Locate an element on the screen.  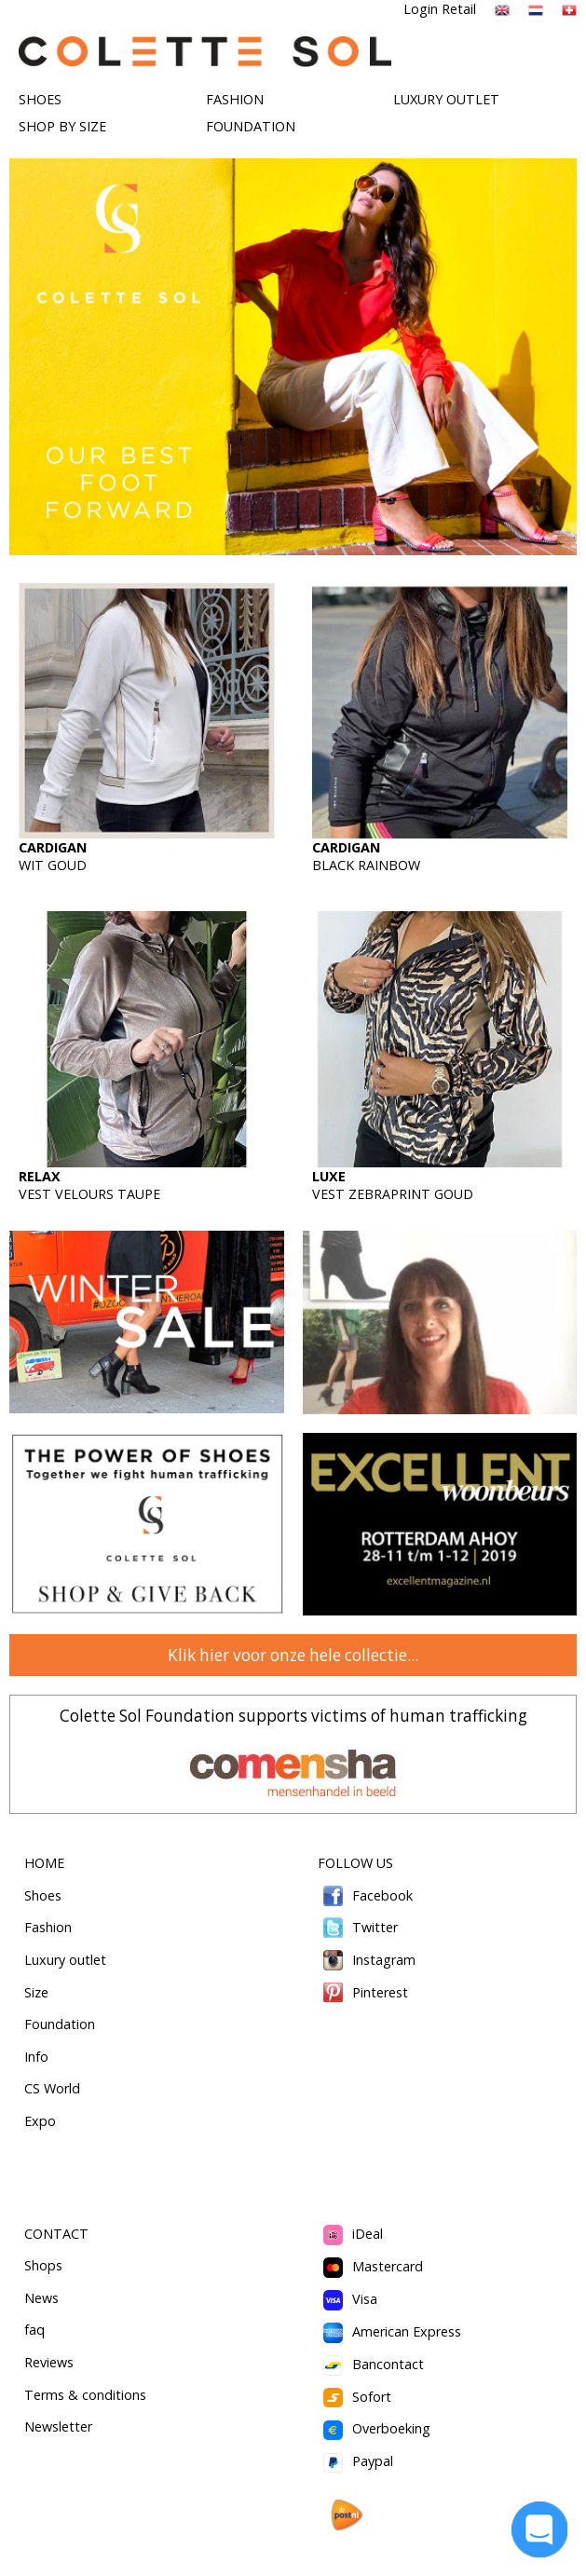
Facebook is located at coordinates (366, 1895).